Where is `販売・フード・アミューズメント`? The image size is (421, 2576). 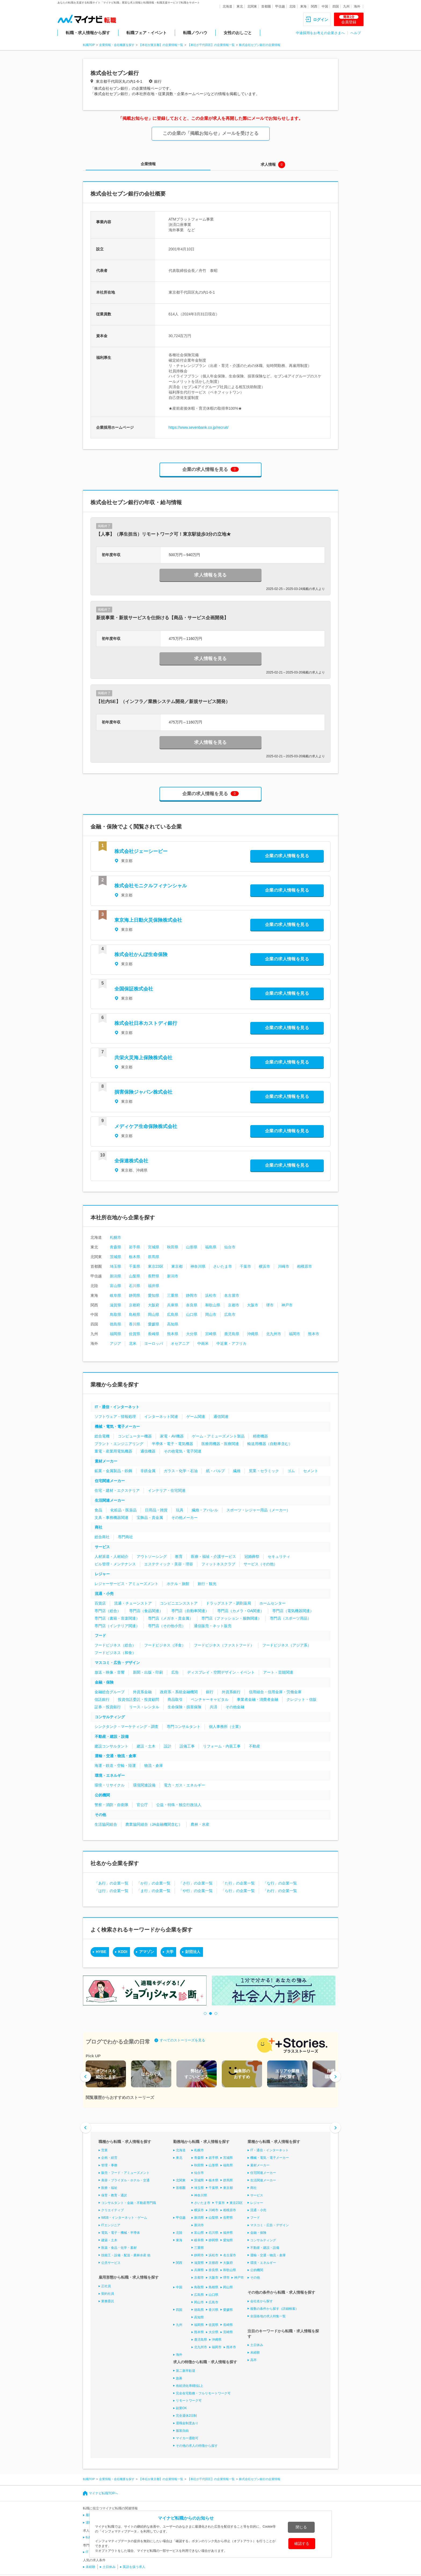 販売・フード・アミューズメント is located at coordinates (125, 2173).